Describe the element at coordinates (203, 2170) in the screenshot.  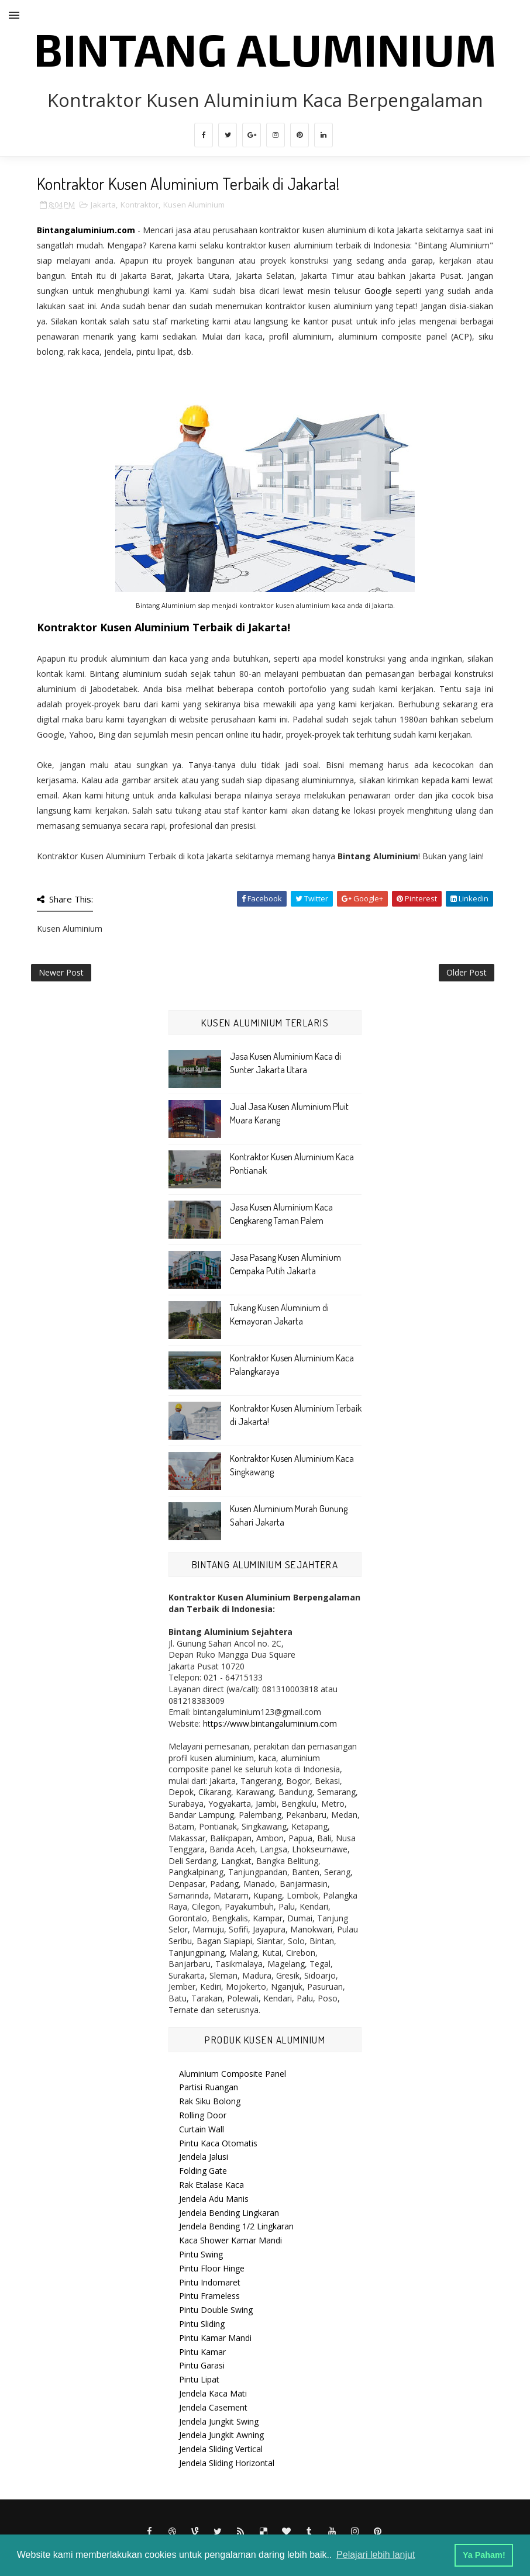
I see `Folding Gate` at that location.